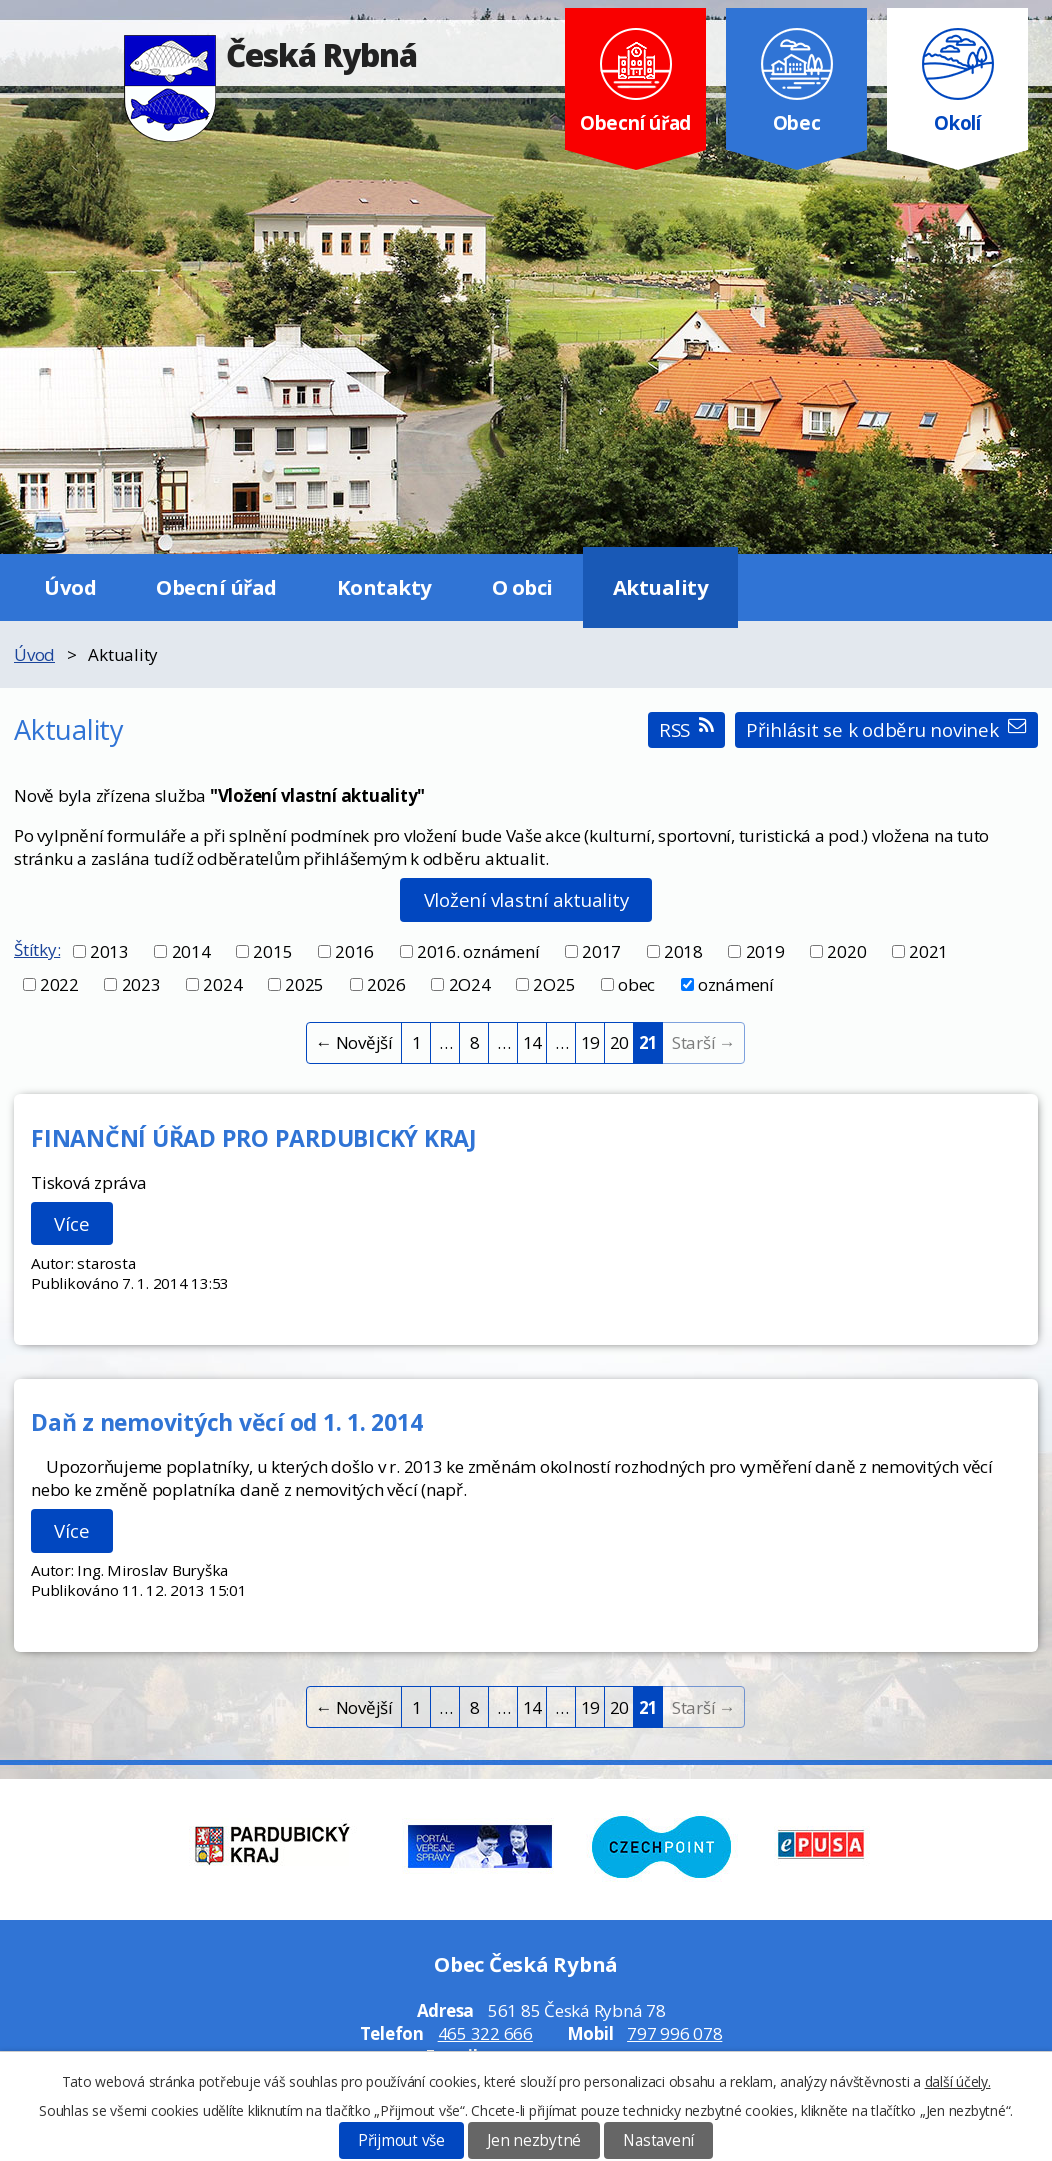  I want to click on 2019, so click(765, 951).